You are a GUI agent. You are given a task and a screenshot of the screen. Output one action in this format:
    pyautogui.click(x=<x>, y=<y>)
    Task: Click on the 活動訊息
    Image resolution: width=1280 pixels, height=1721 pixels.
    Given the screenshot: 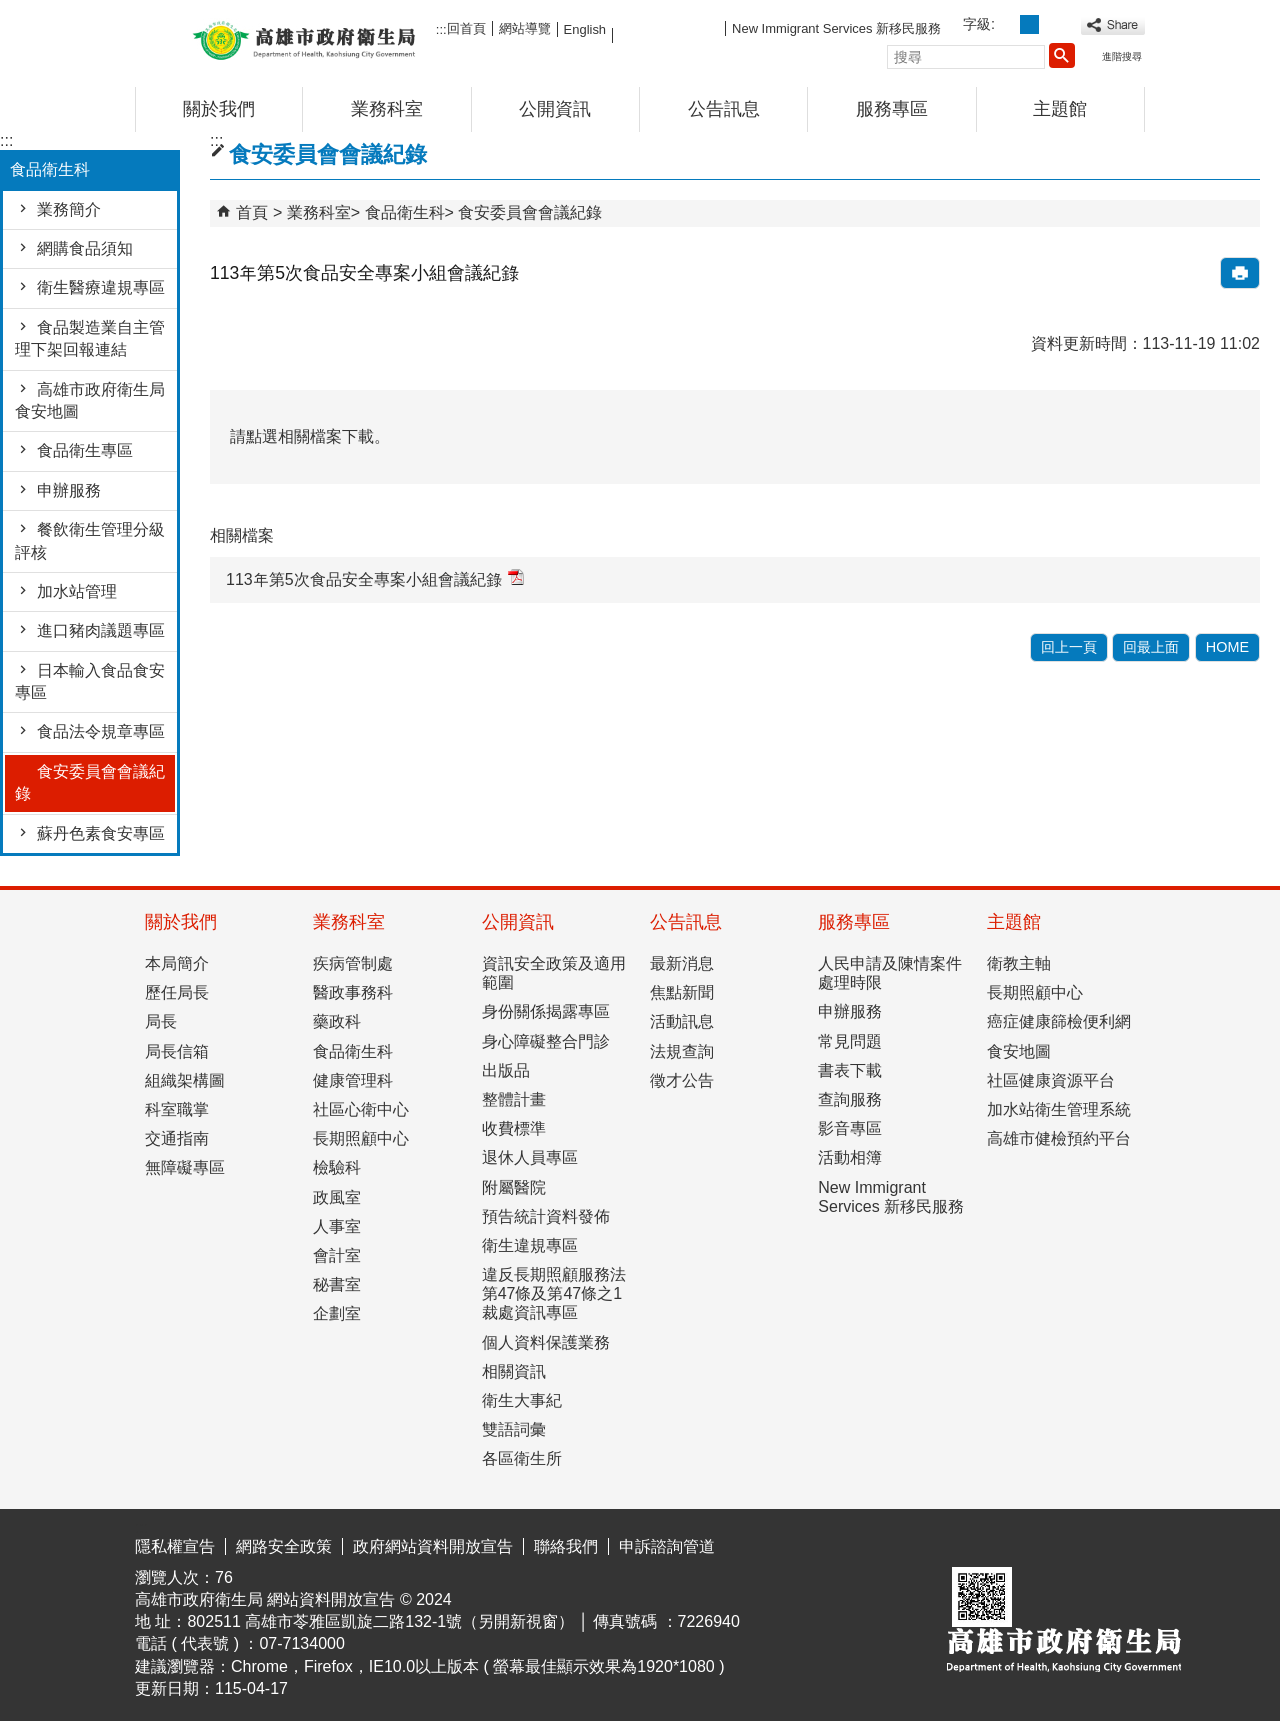 What is the action you would take?
    pyautogui.click(x=682, y=1021)
    